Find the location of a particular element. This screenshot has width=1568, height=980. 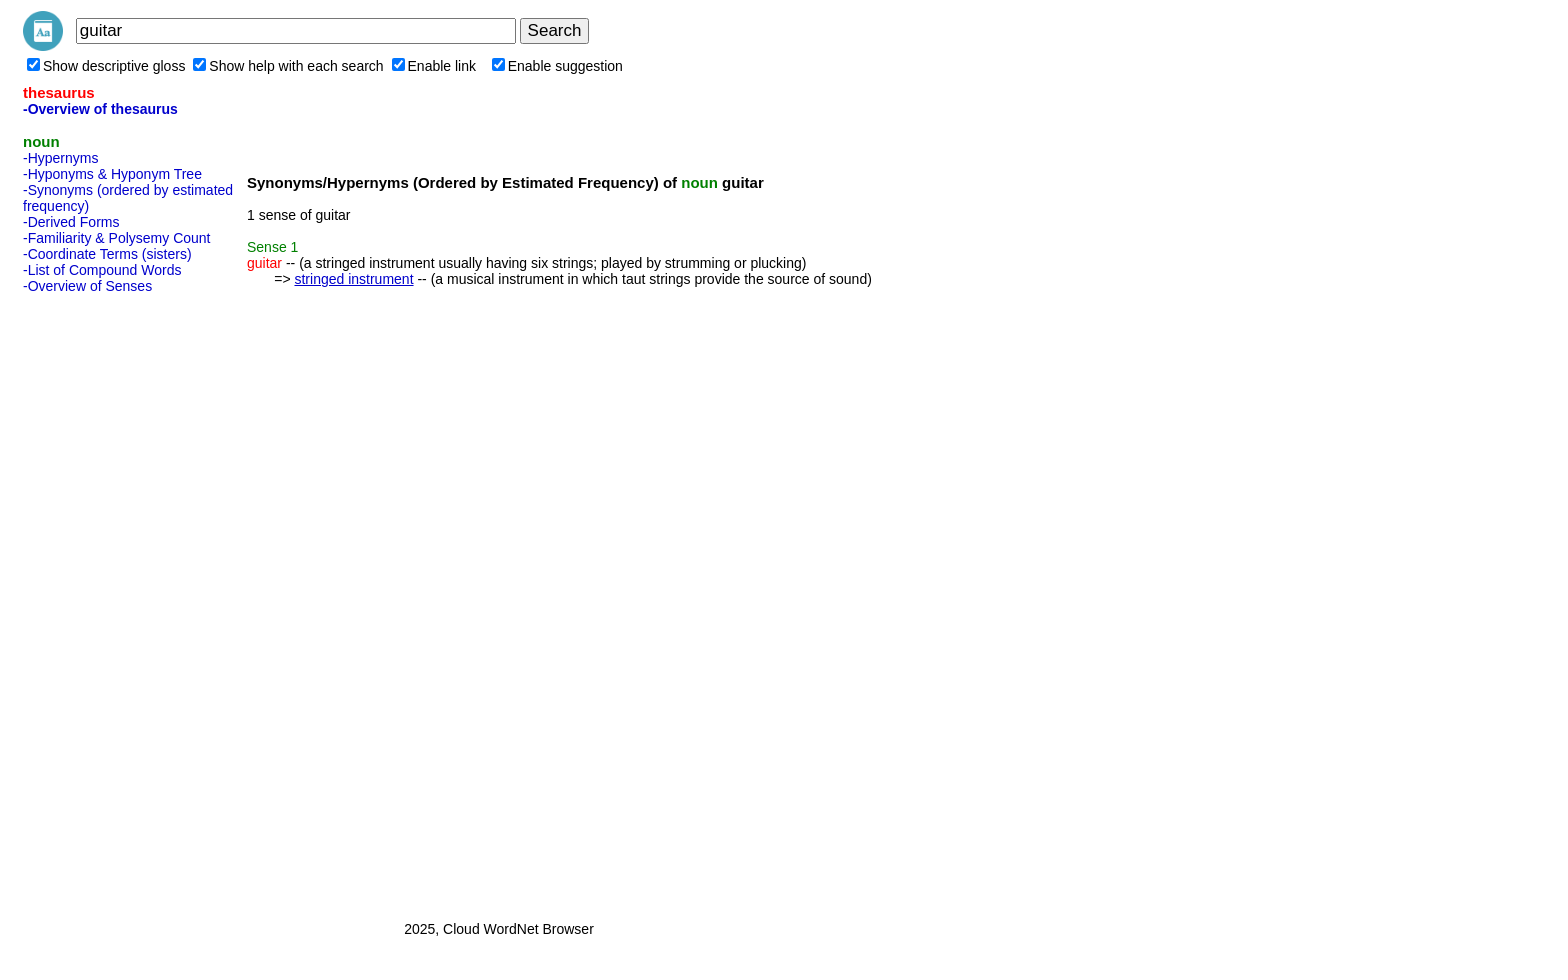

-List of Compound Words is located at coordinates (102, 270).